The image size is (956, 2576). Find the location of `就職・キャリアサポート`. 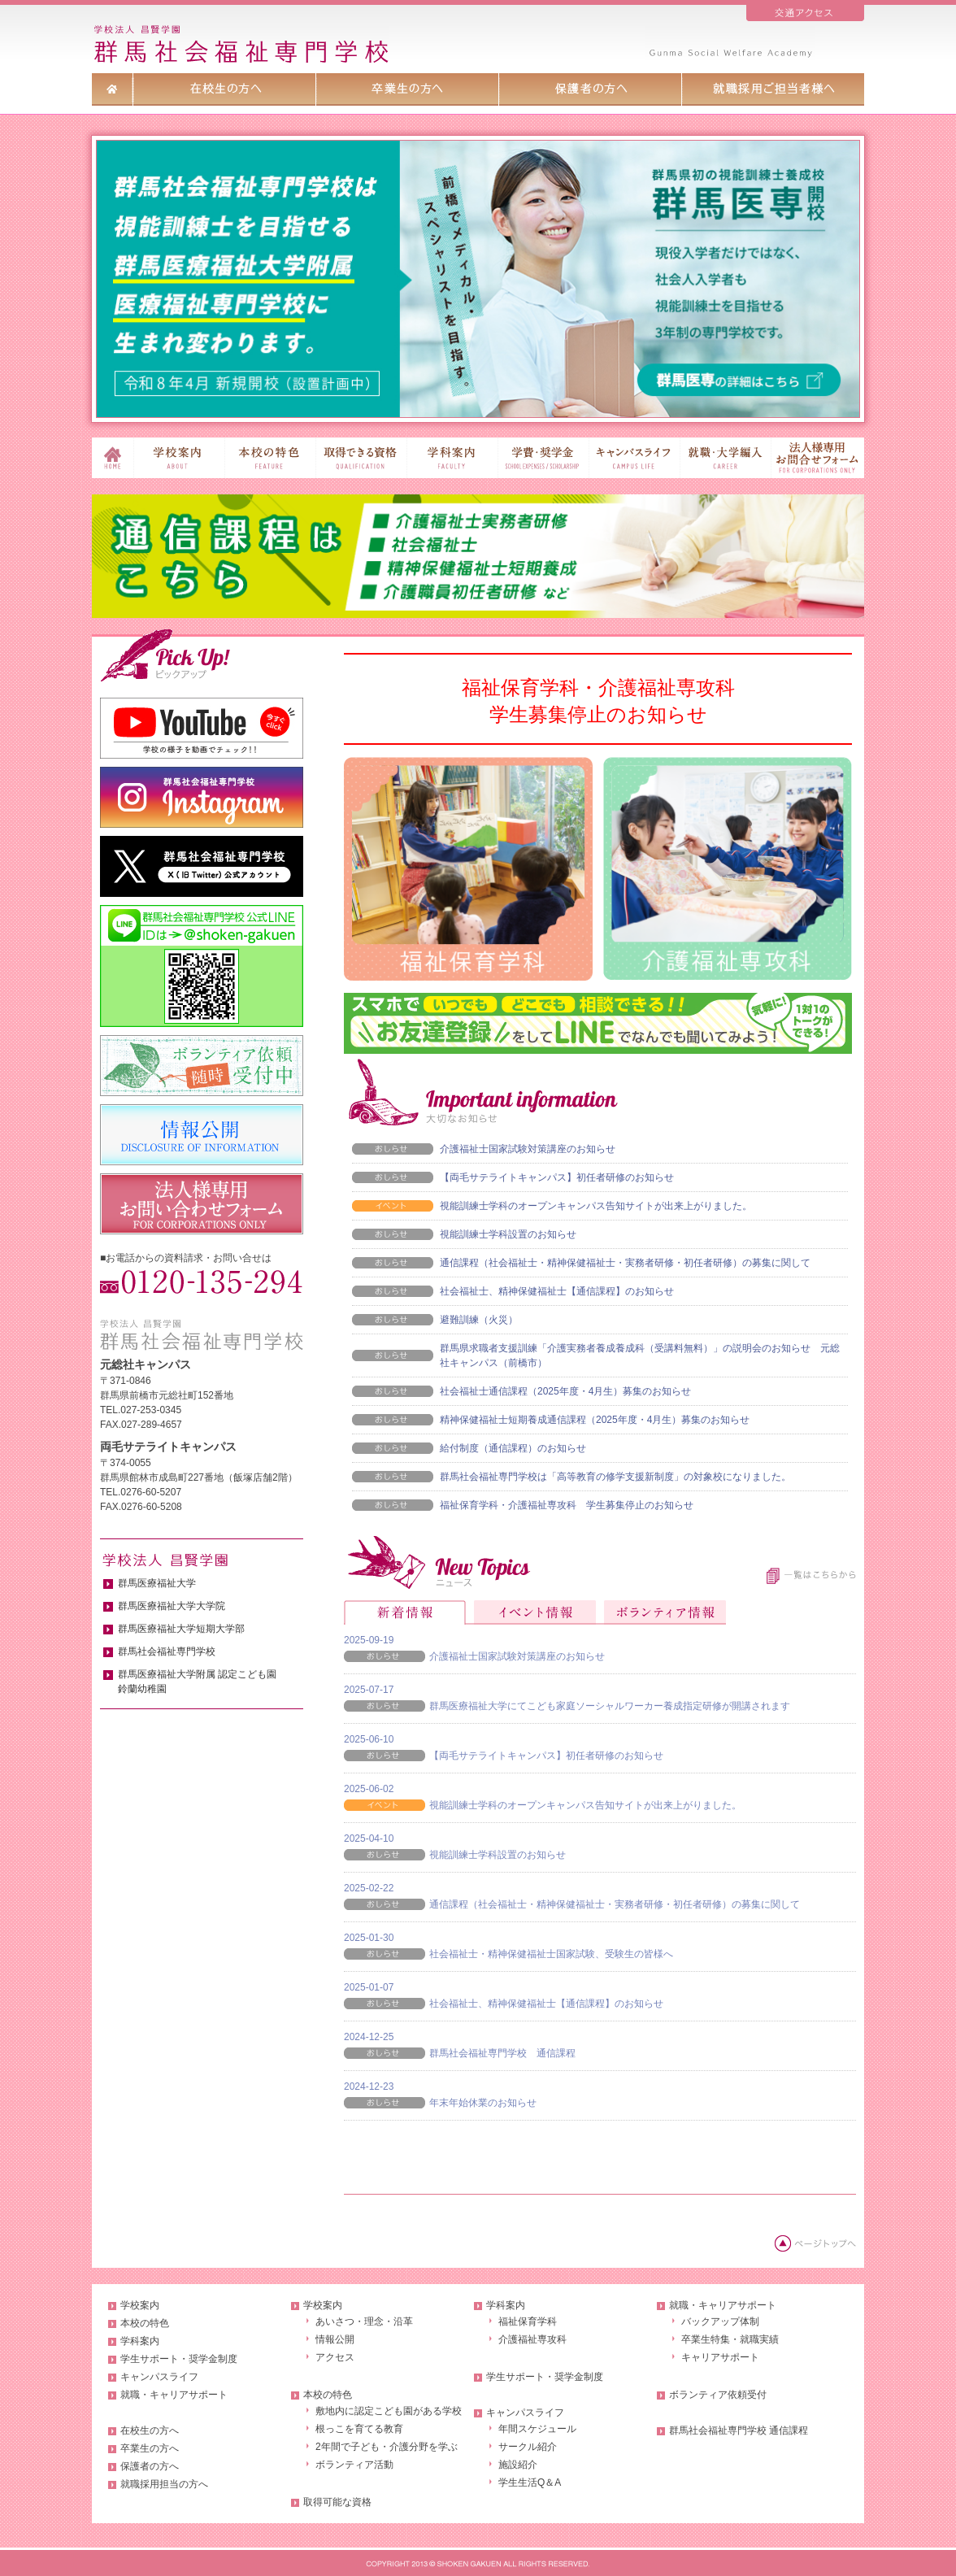

就職・キャリアサポート is located at coordinates (174, 2394).